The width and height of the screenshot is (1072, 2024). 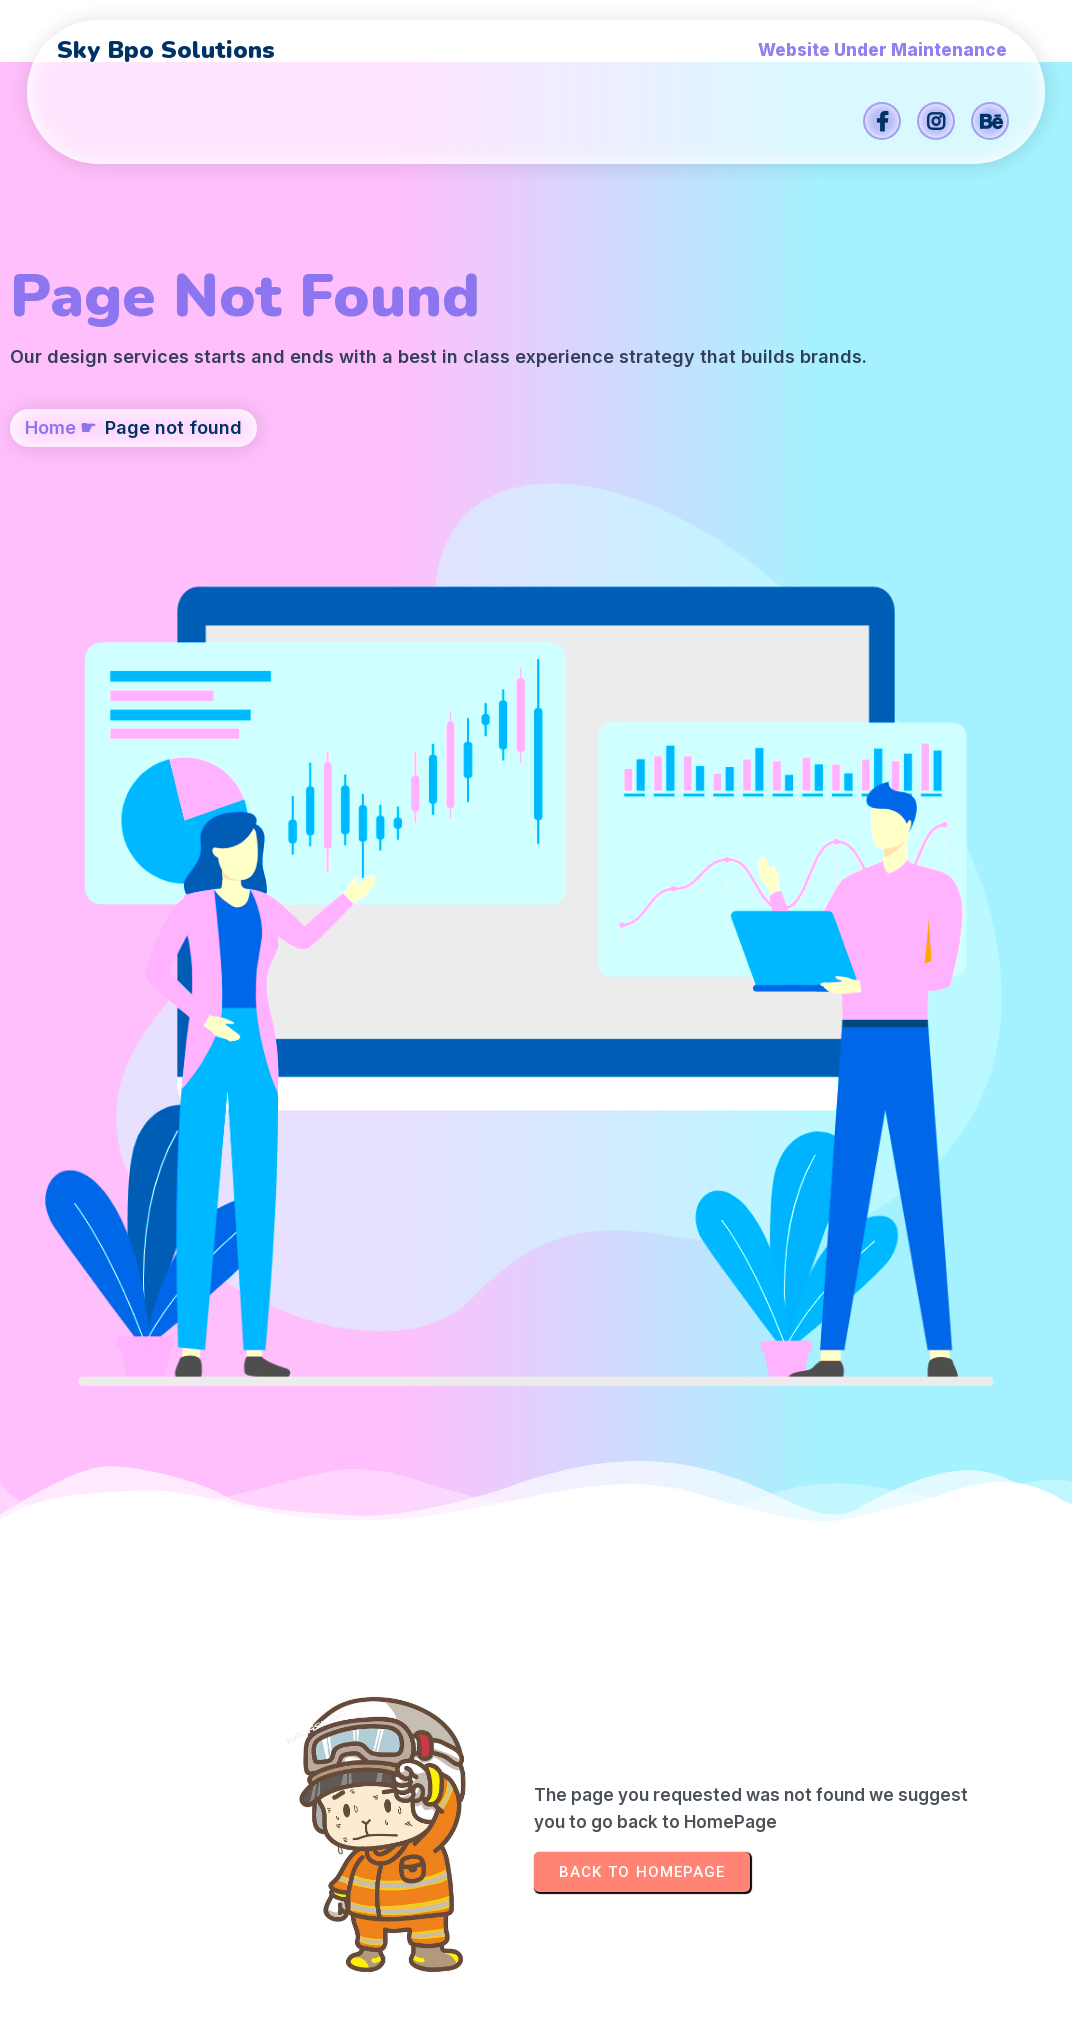 What do you see at coordinates (50, 561) in the screenshot?
I see `Home` at bounding box center [50, 561].